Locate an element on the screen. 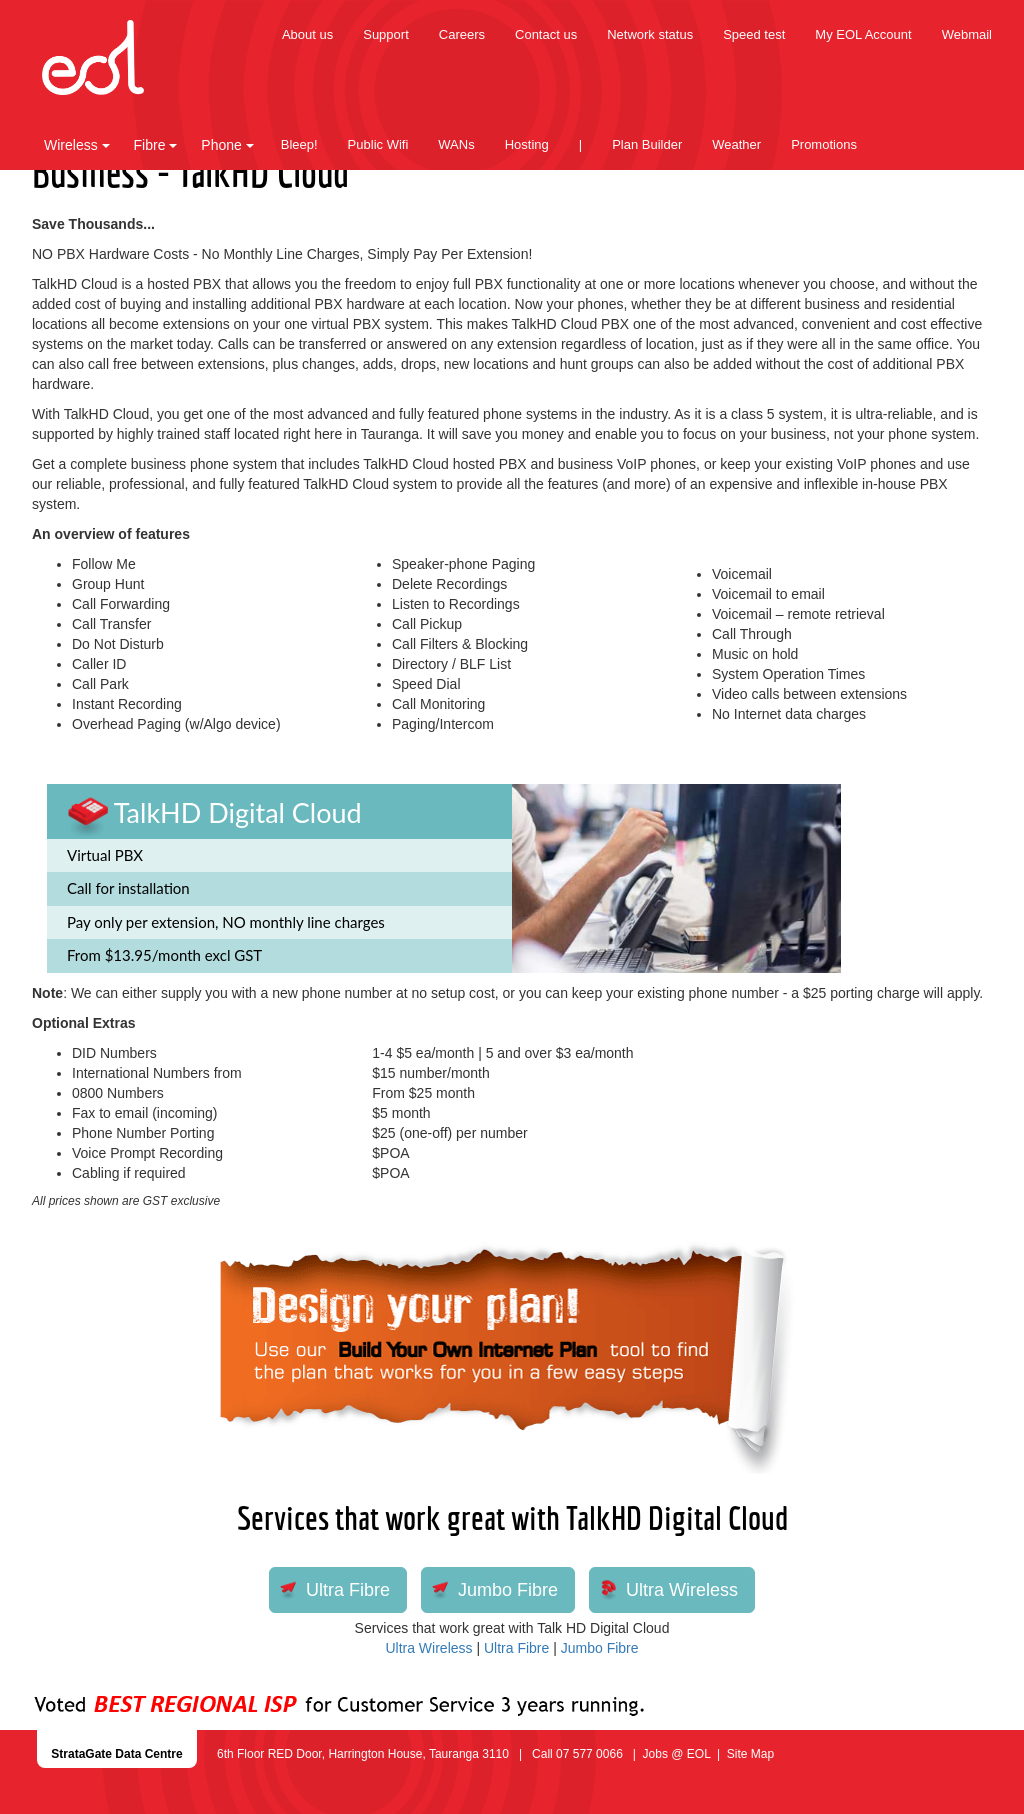 Image resolution: width=1024 pixels, height=1814 pixels. WANs is located at coordinates (456, 144).